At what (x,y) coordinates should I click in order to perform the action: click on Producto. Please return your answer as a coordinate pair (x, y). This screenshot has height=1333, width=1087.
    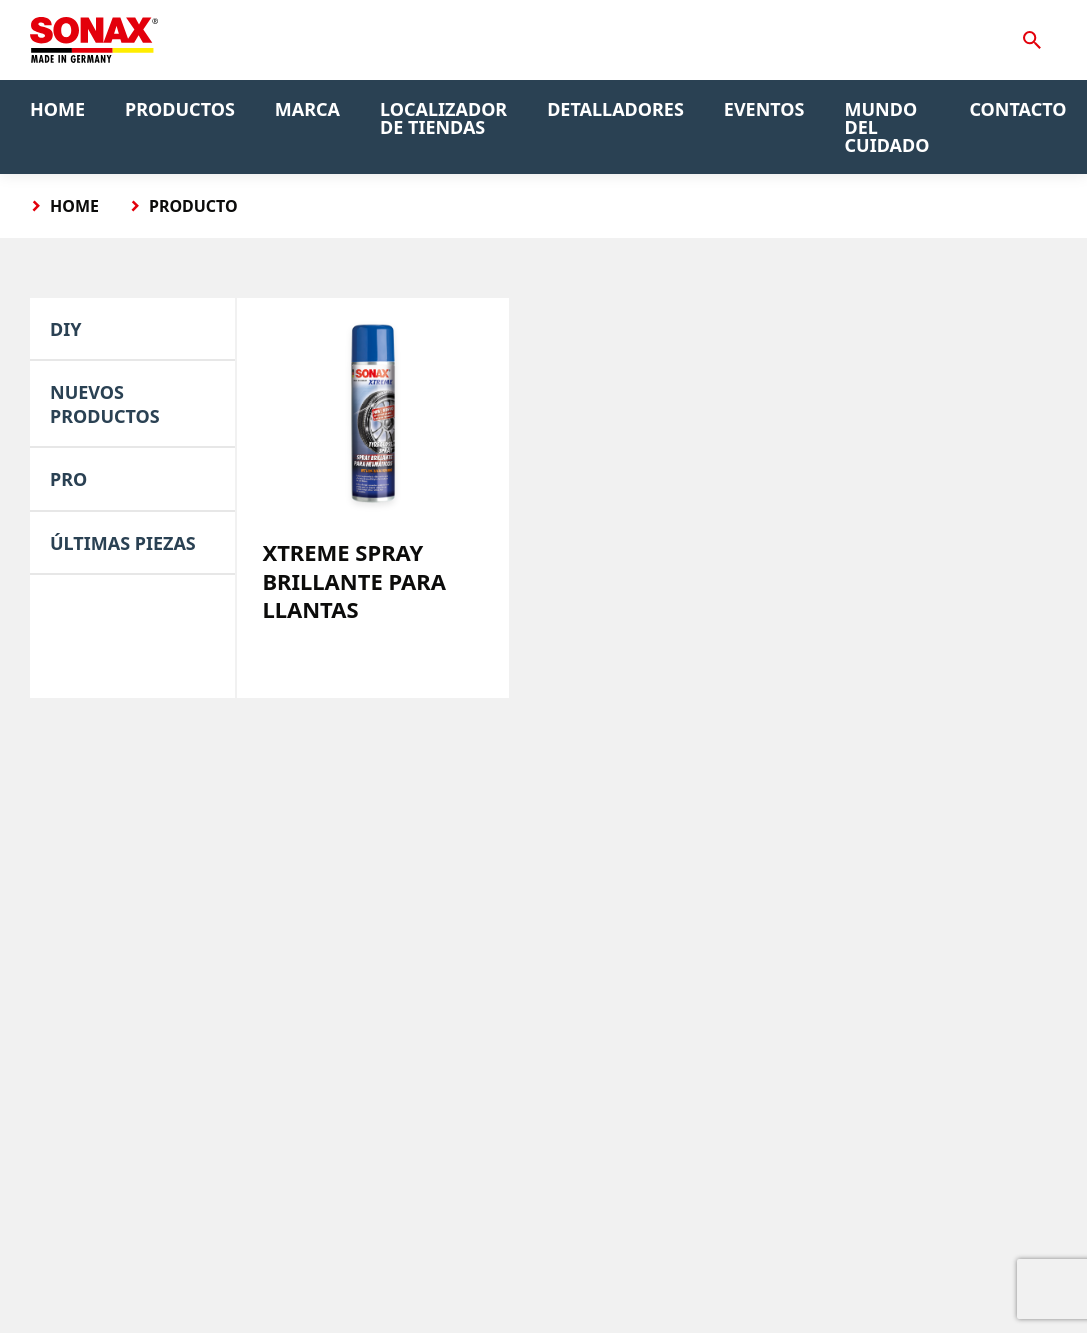
    Looking at the image, I should click on (193, 206).